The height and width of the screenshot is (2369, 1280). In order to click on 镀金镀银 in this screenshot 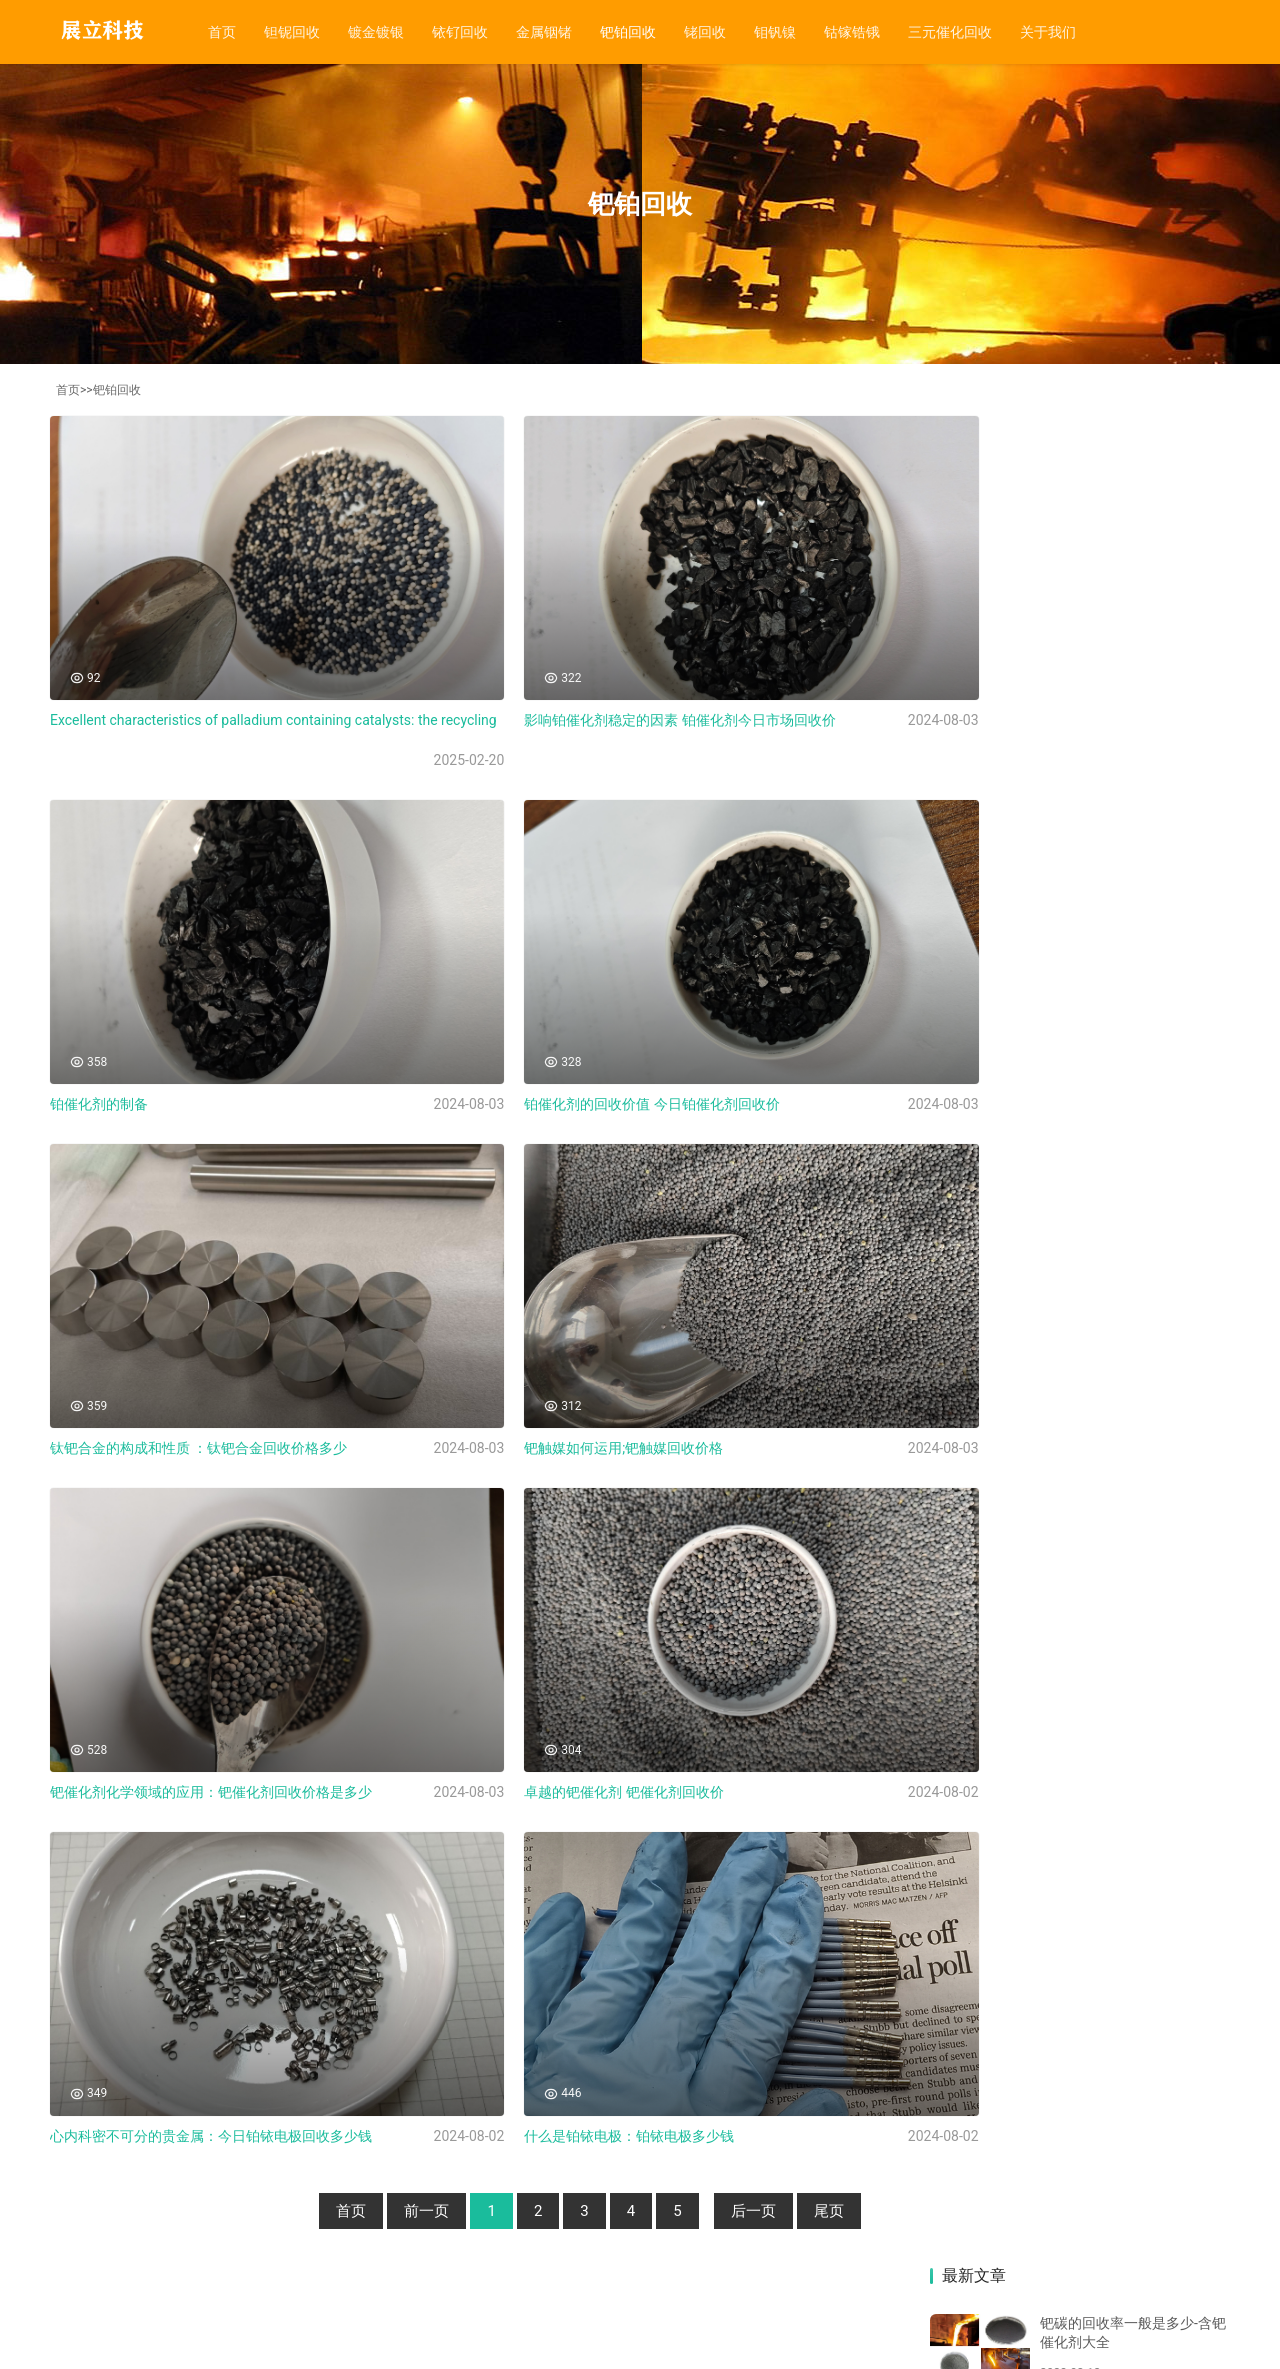, I will do `click(376, 32)`.